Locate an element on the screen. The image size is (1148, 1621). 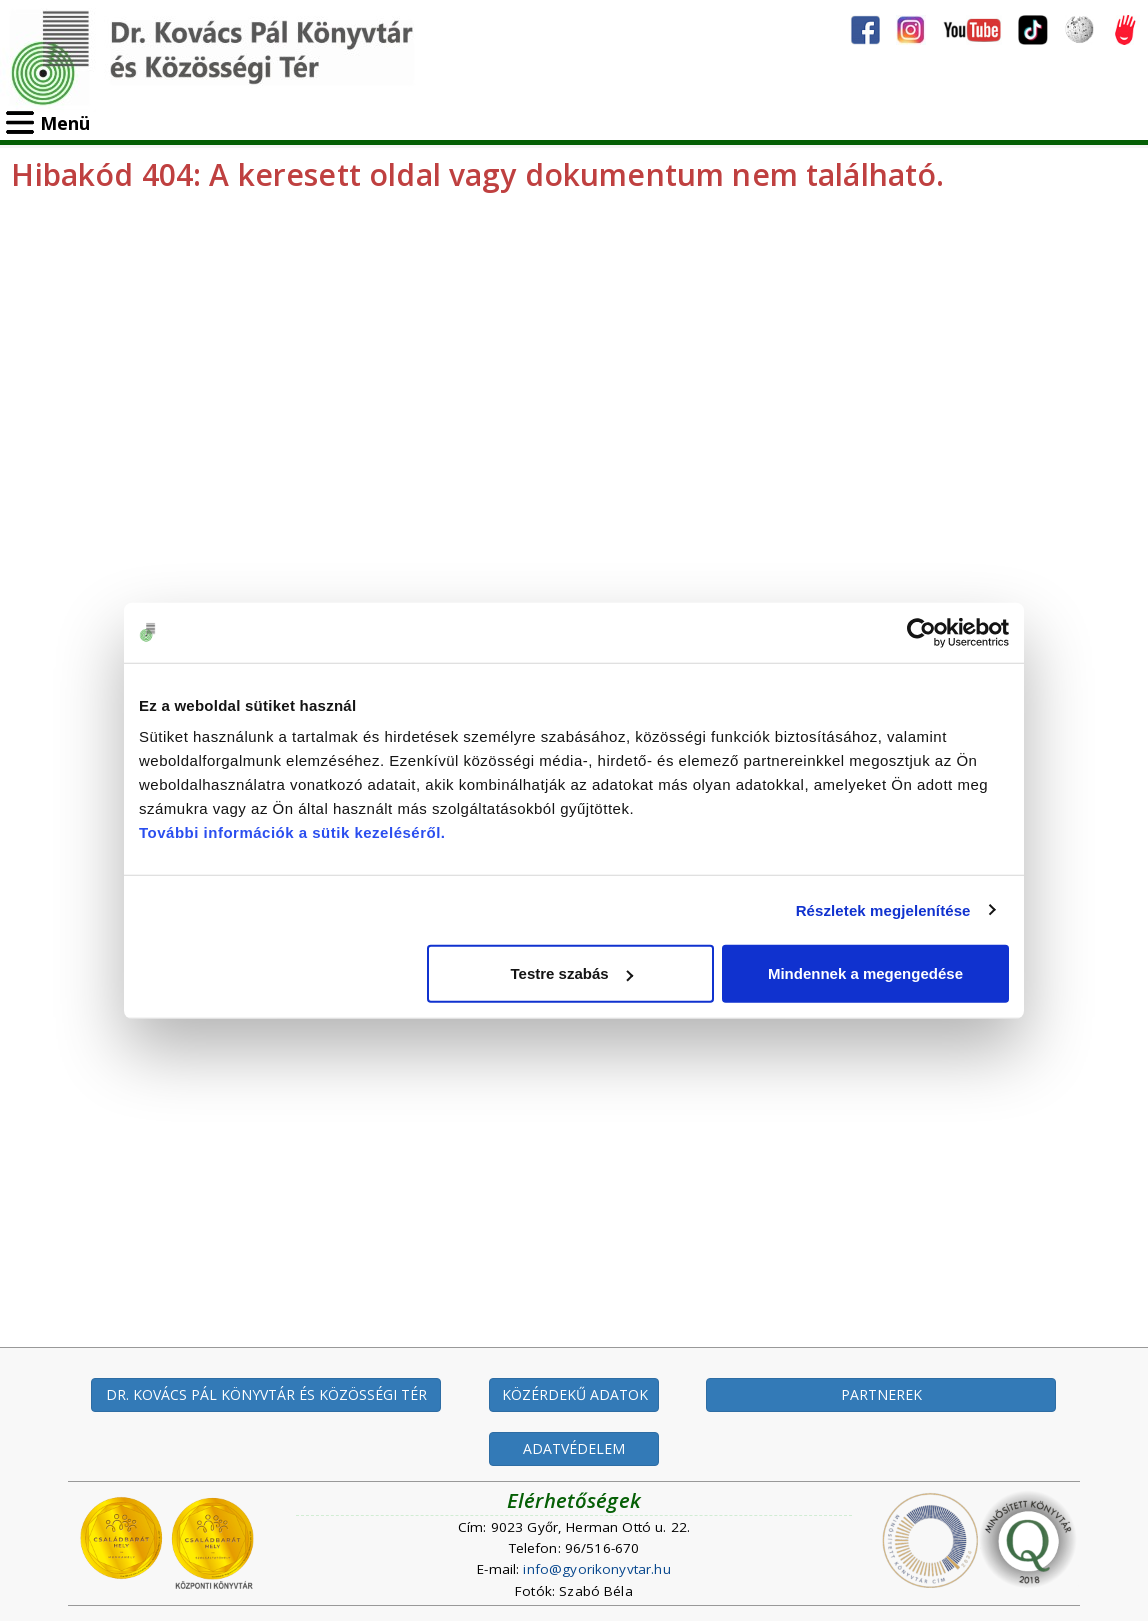
[Cookiebot által Usercentrics - új ablakban nyílik meg] is located at coordinates (921, 632).